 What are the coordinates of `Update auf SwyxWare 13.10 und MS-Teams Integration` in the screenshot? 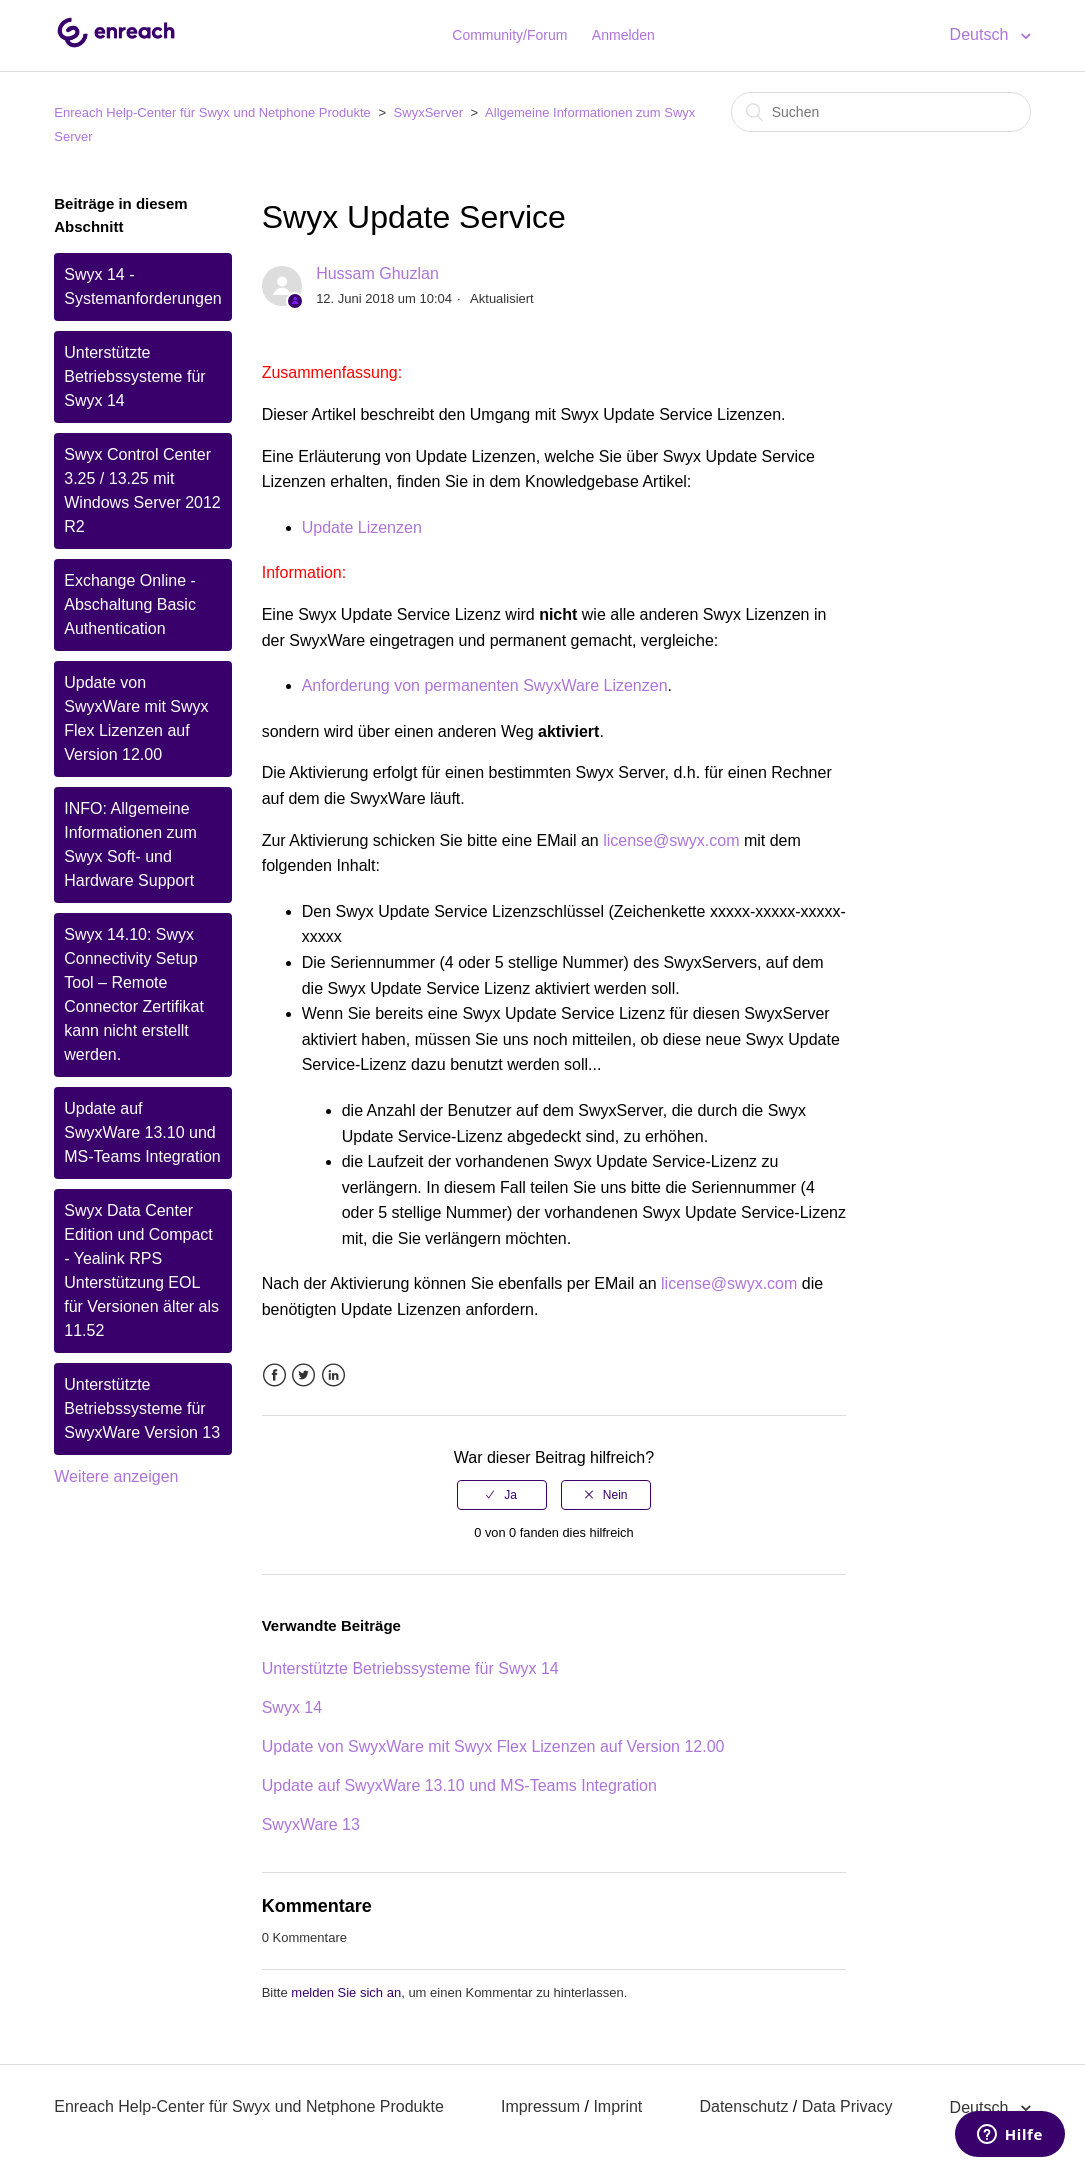 It's located at (142, 1132).